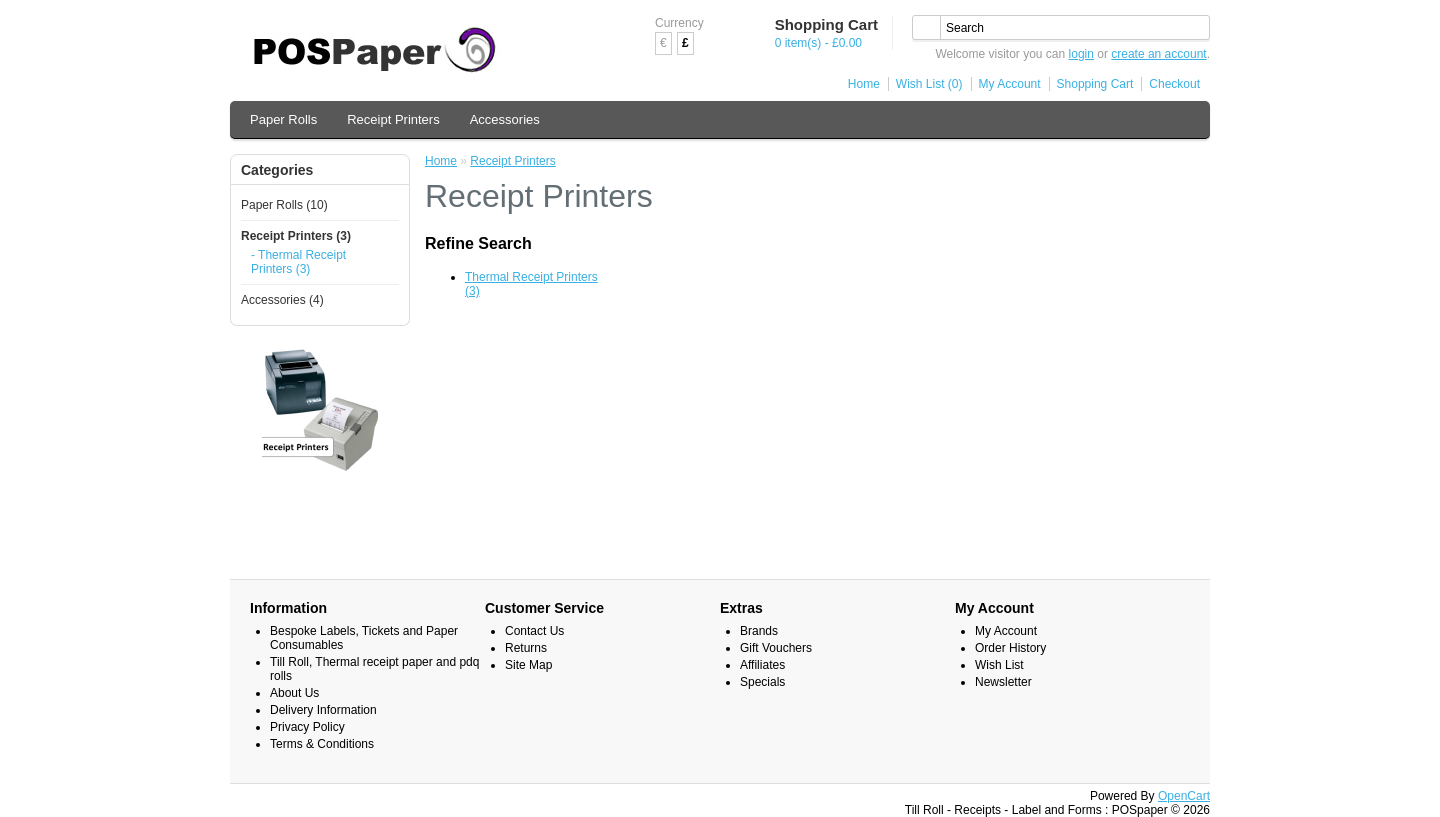  Describe the element at coordinates (1003, 682) in the screenshot. I see `Newsletter` at that location.